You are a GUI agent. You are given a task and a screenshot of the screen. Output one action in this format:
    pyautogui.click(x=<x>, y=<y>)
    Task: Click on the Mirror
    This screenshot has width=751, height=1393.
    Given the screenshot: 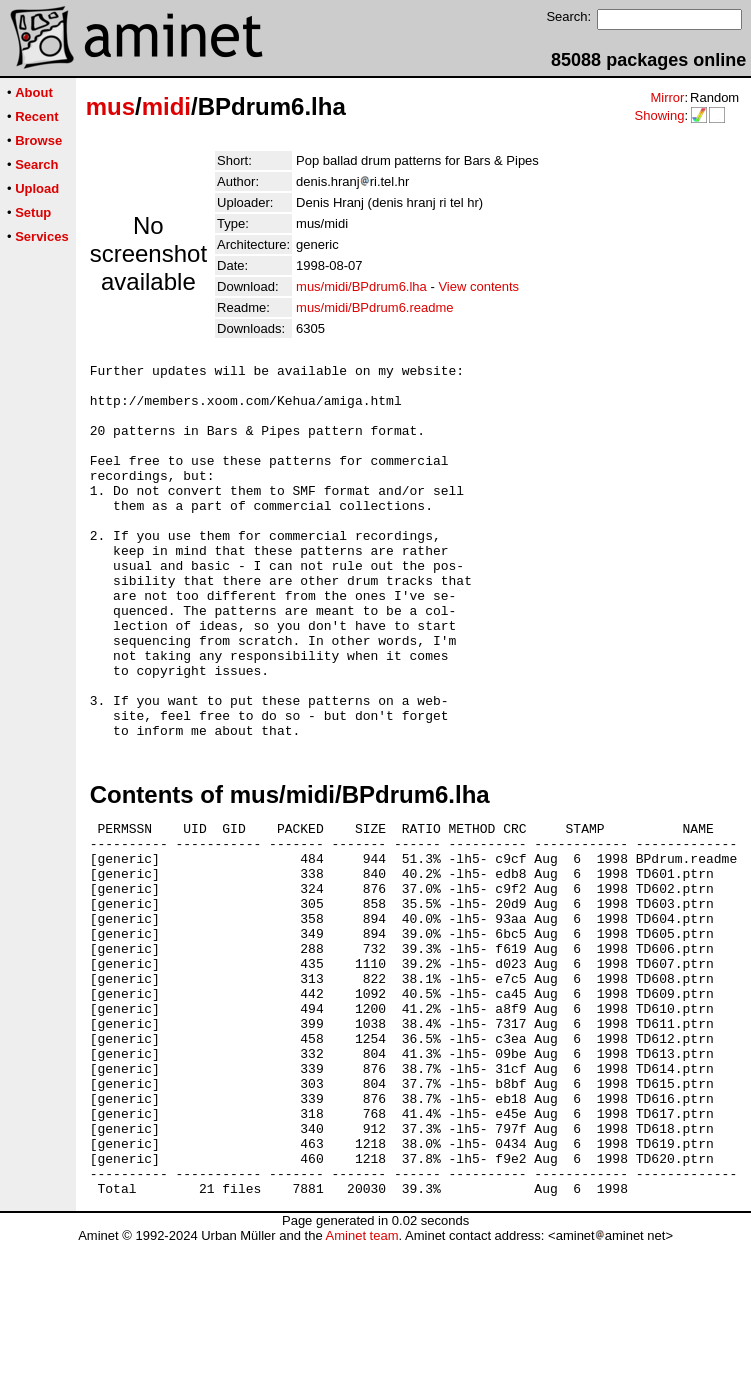 What is the action you would take?
    pyautogui.click(x=667, y=97)
    